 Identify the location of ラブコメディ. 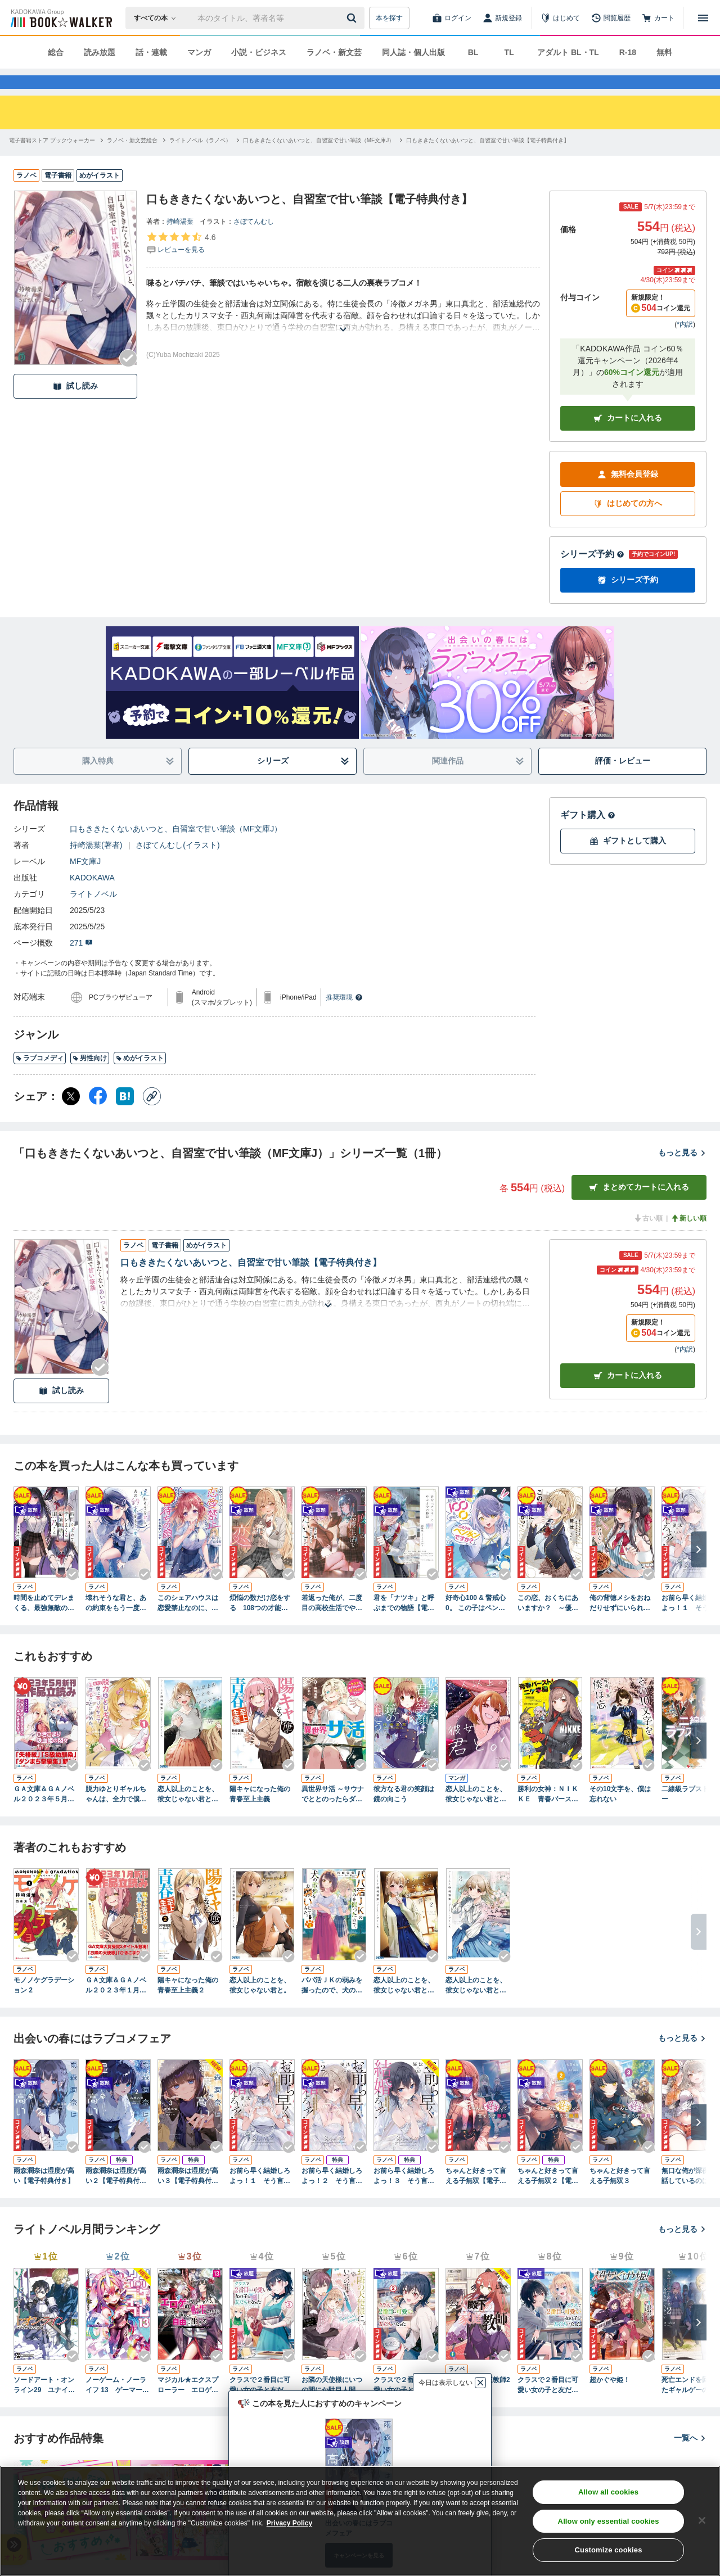
(40, 1078).